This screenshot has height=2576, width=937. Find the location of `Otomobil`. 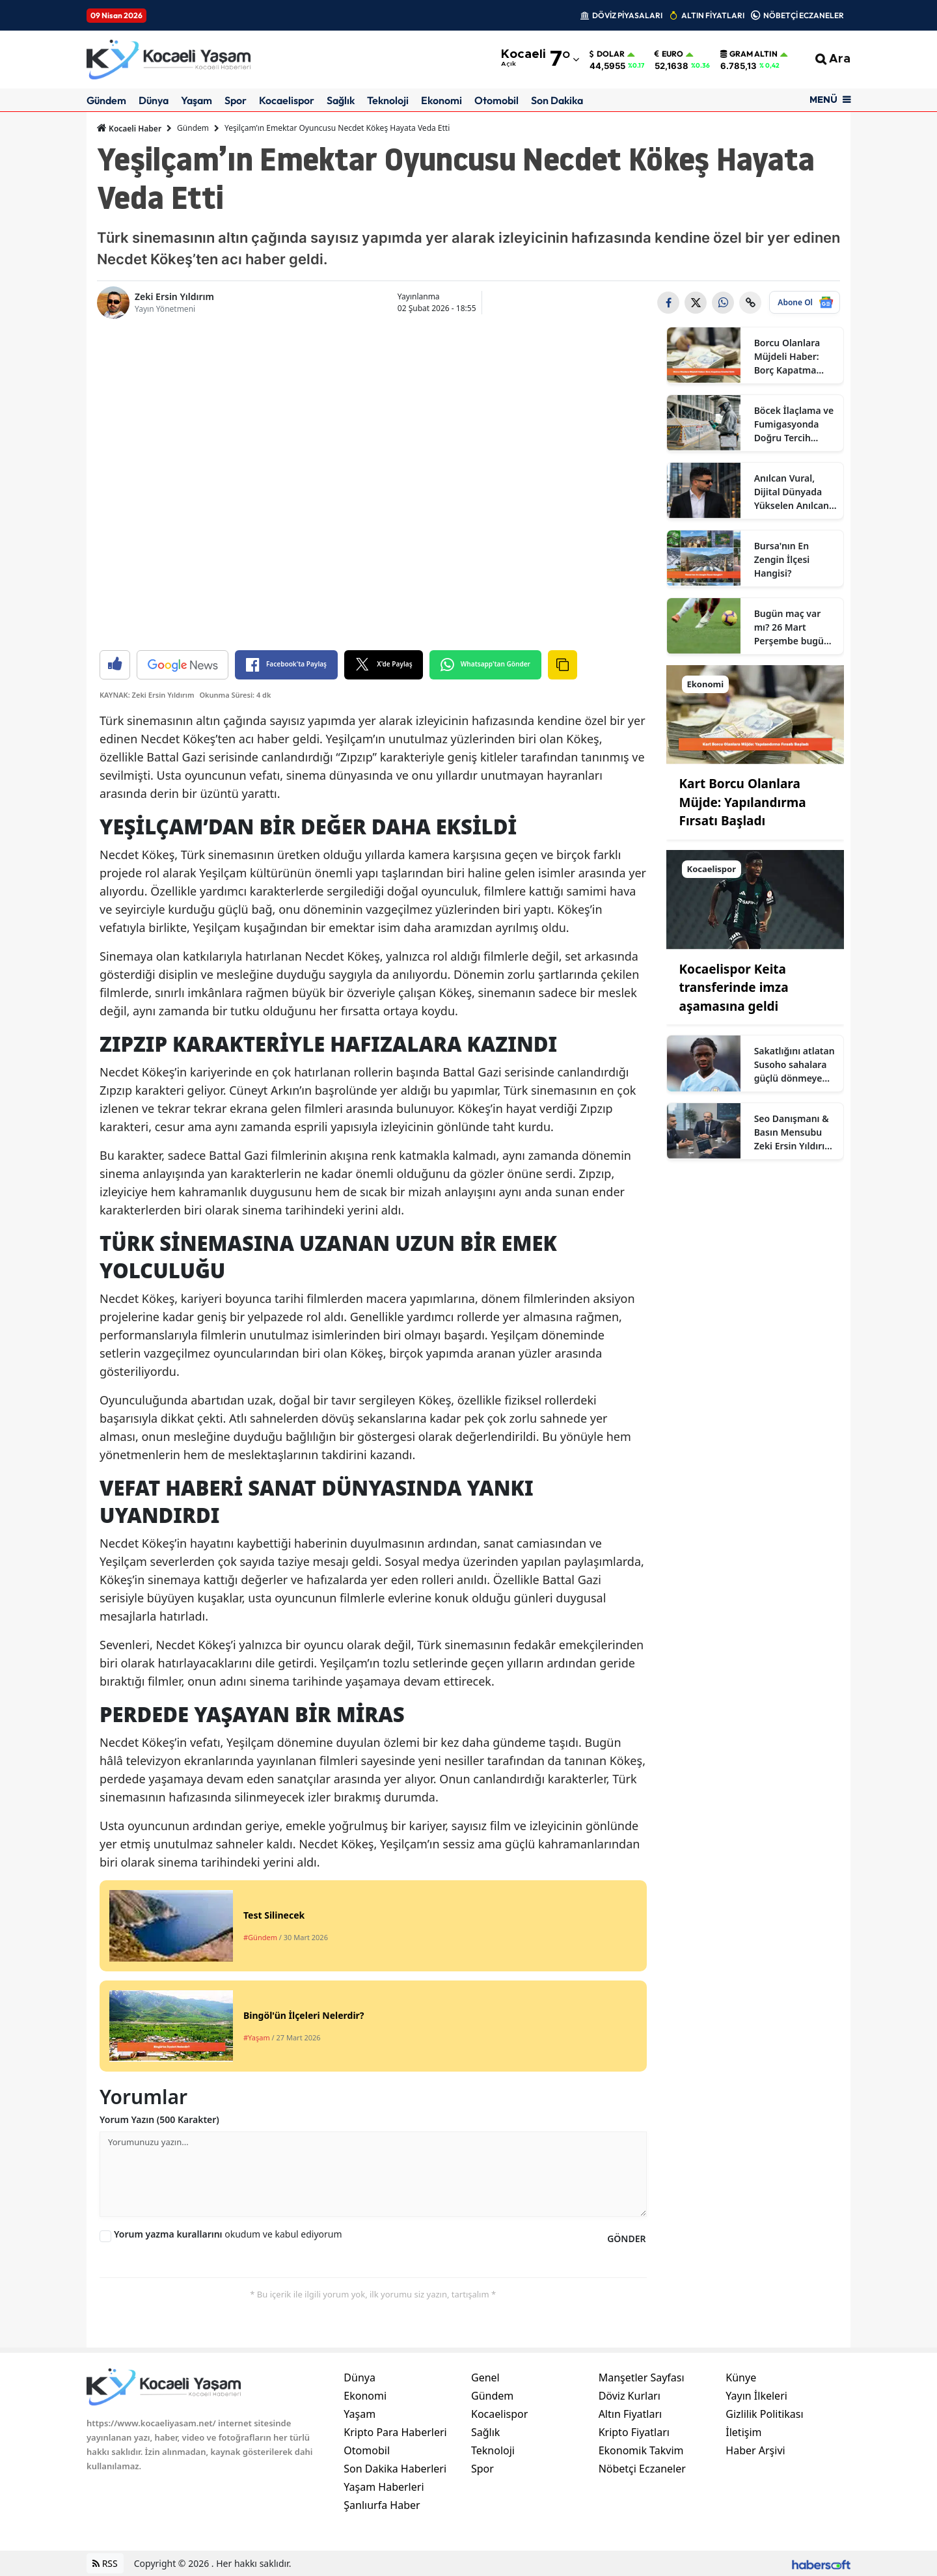

Otomobil is located at coordinates (496, 100).